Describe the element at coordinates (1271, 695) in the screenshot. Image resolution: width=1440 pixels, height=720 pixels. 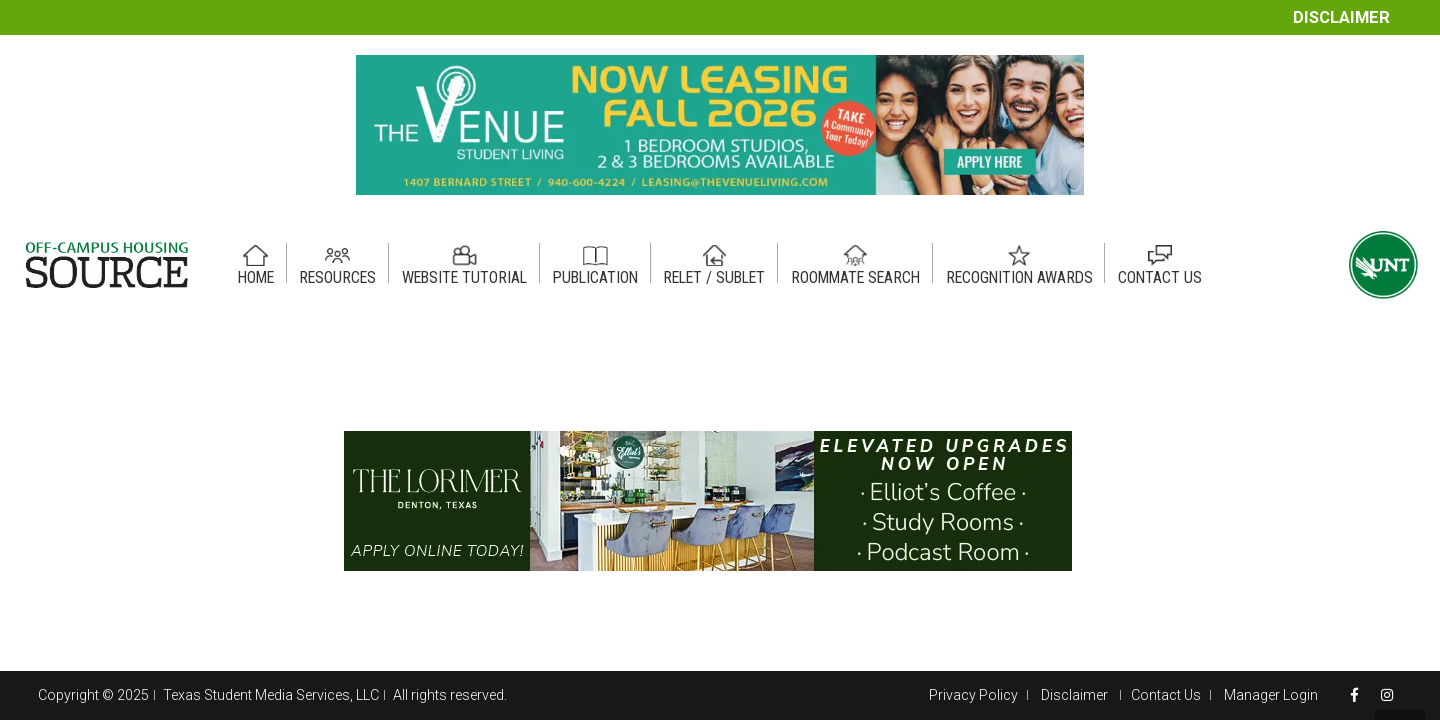
I see `Manager Login` at that location.